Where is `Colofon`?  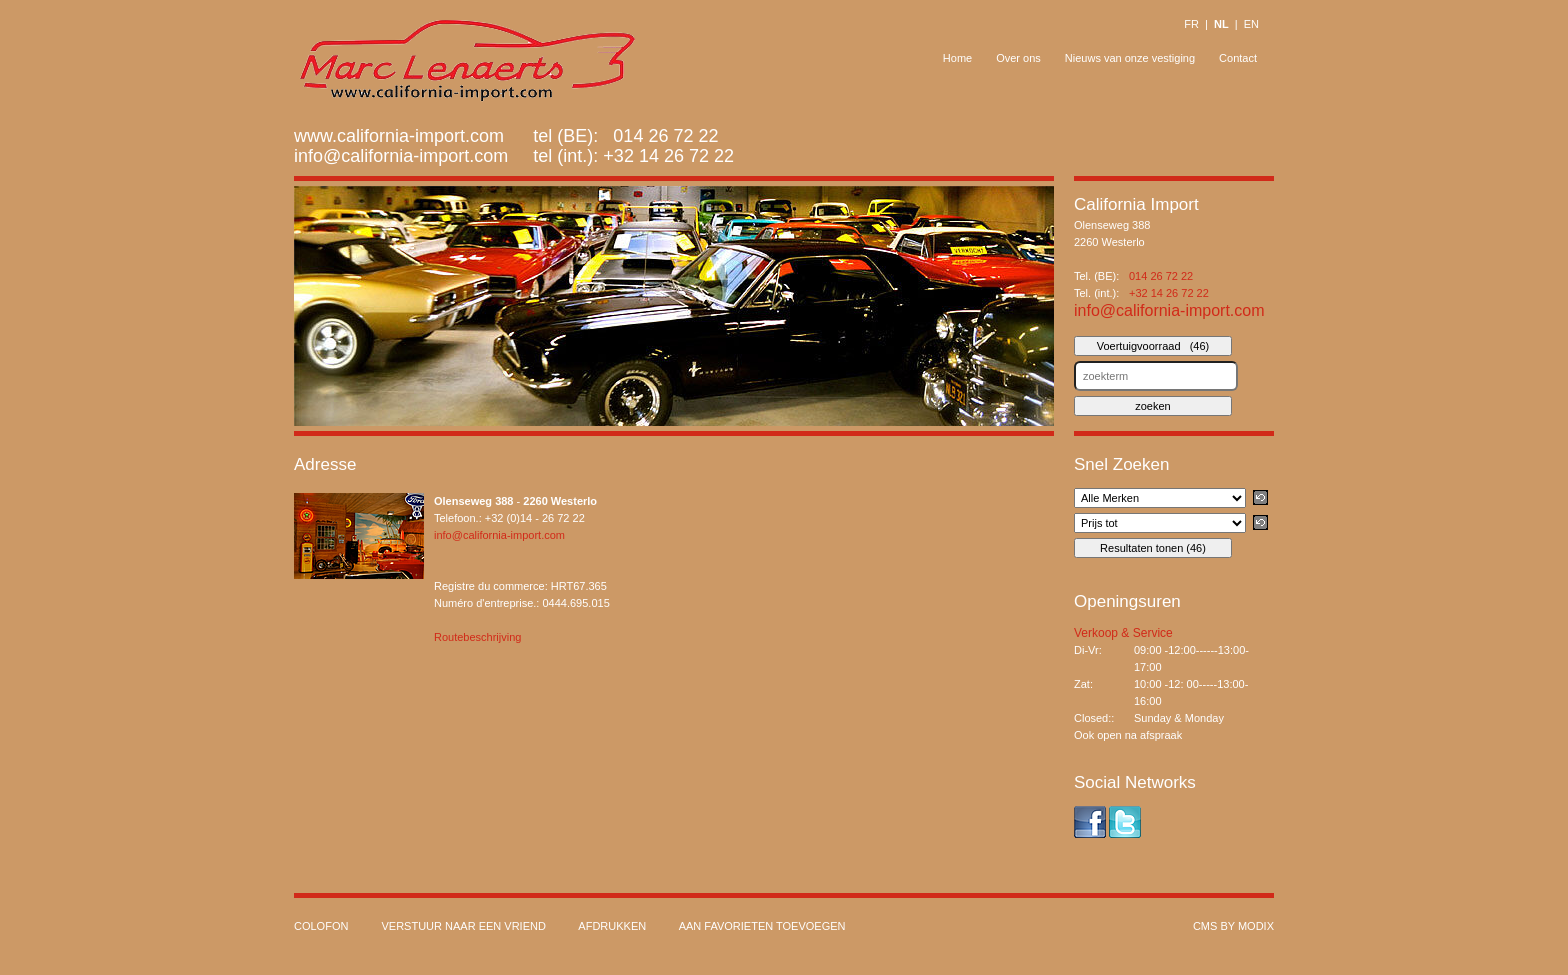 Colofon is located at coordinates (321, 926).